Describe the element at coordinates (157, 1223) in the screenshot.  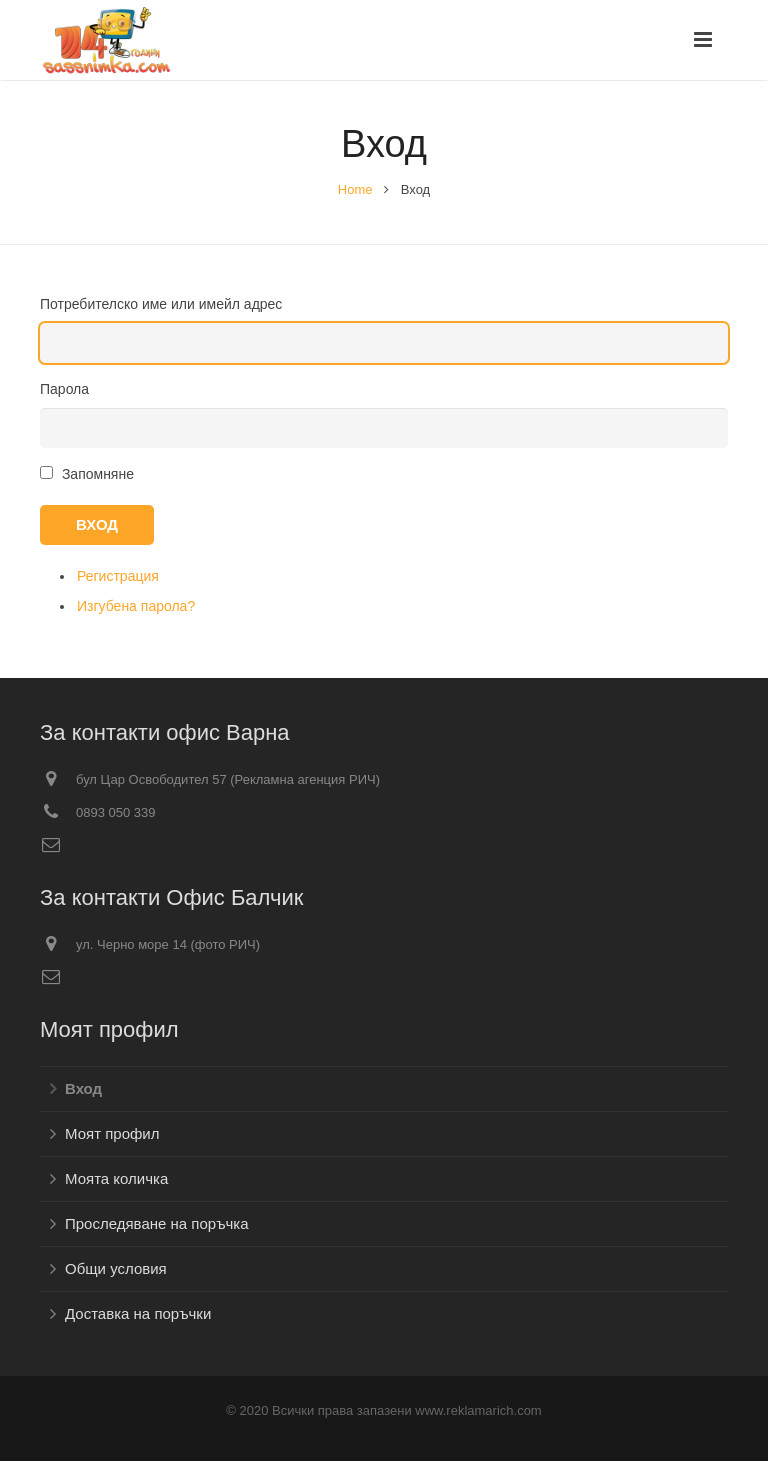
I see `Проследяване на поръчка` at that location.